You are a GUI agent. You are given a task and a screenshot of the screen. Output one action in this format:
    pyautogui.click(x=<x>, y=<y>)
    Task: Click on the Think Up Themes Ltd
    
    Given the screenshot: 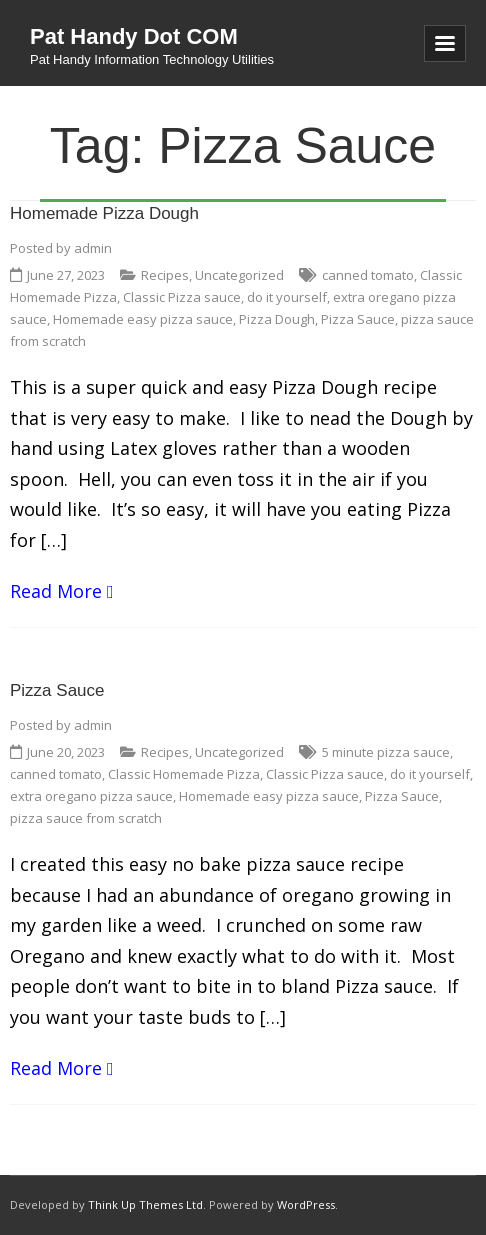 What is the action you would take?
    pyautogui.click(x=145, y=1204)
    